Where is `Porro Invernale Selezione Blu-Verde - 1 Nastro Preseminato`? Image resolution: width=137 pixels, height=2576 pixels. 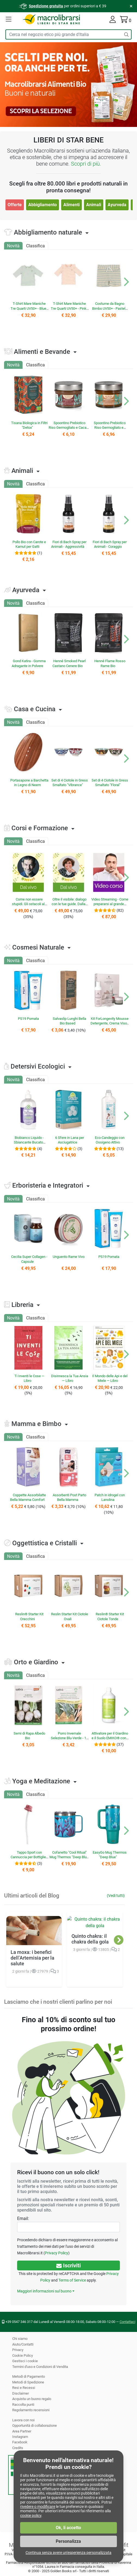
Porro Invernale Selezione Blu-Verde - 1 Nastro Preseminato is located at coordinates (68, 1738).